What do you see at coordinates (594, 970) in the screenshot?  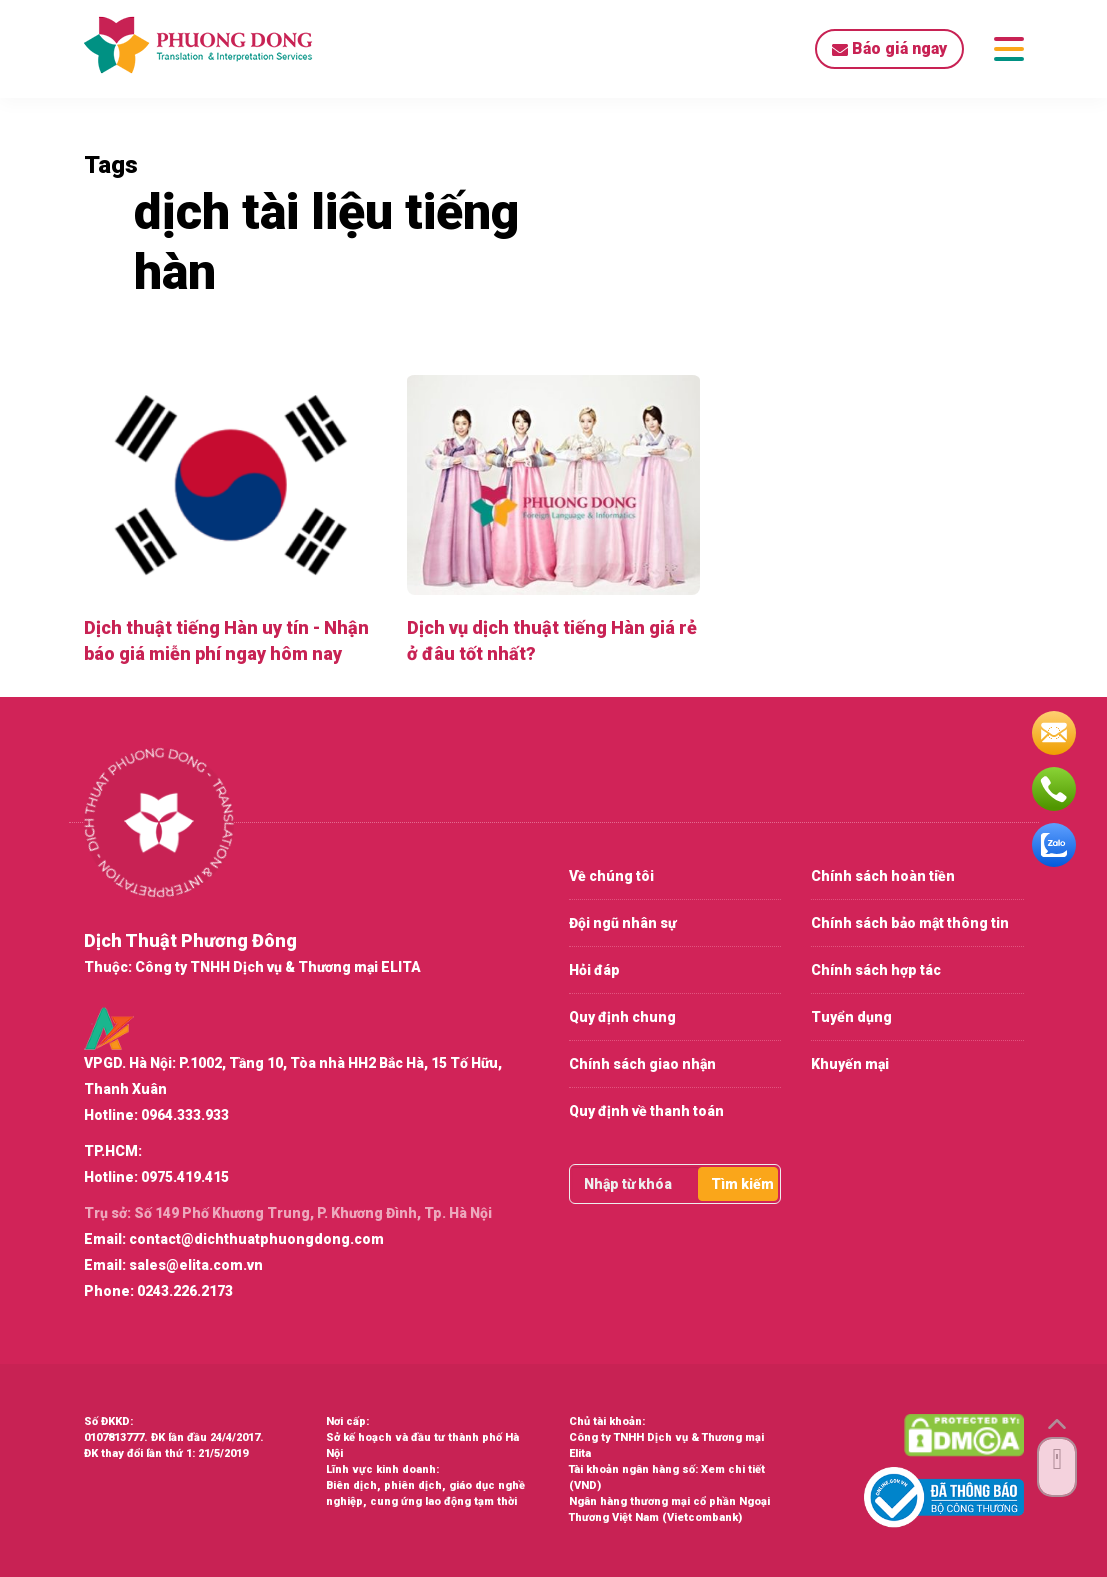 I see `Hỏi đáp` at bounding box center [594, 970].